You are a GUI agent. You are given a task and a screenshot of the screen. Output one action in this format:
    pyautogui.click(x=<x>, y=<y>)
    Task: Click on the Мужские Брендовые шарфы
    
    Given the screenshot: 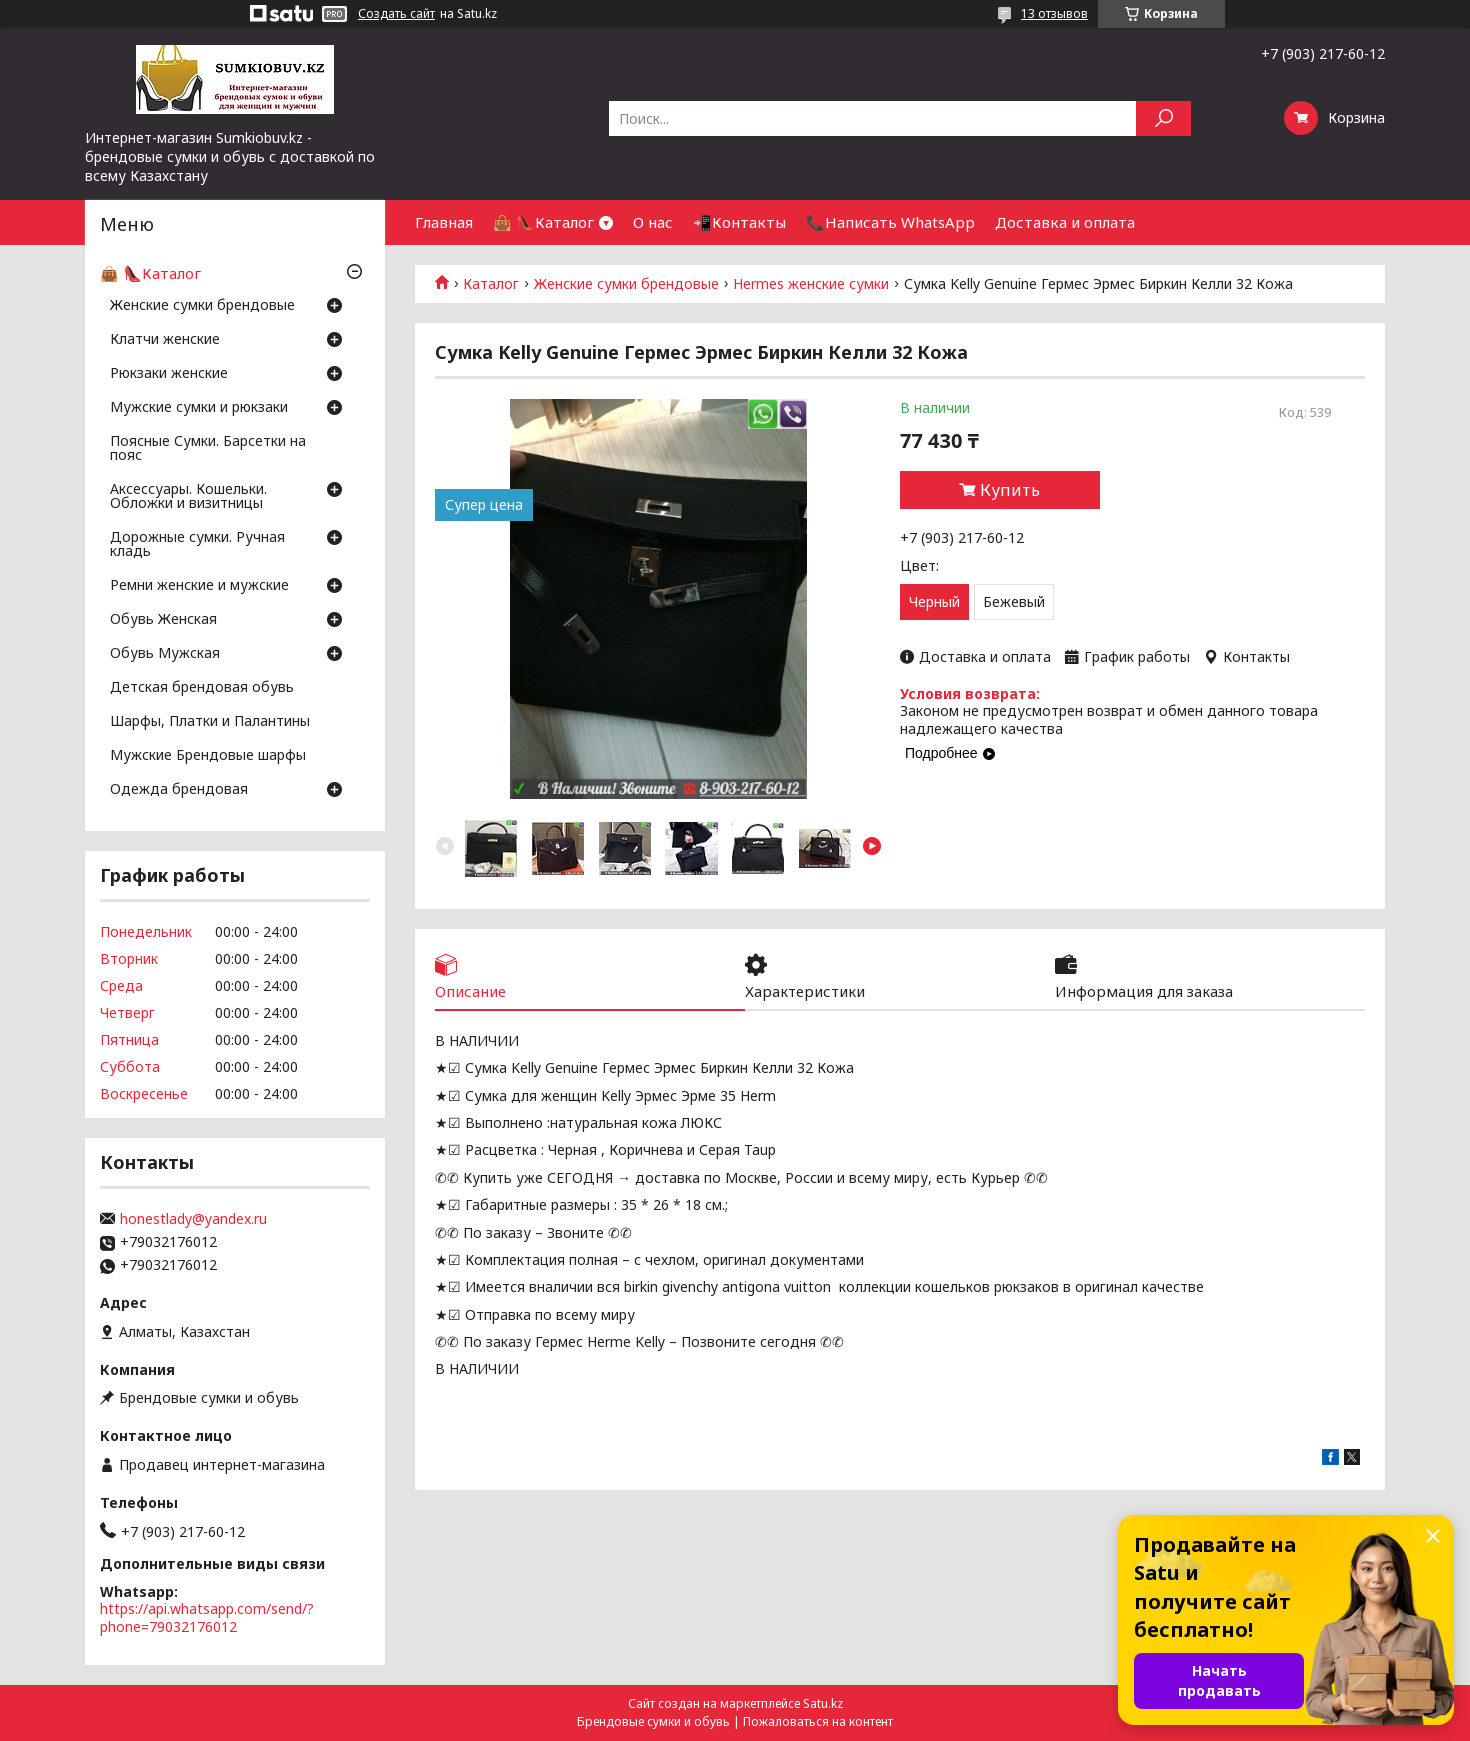 What is the action you would take?
    pyautogui.click(x=208, y=756)
    